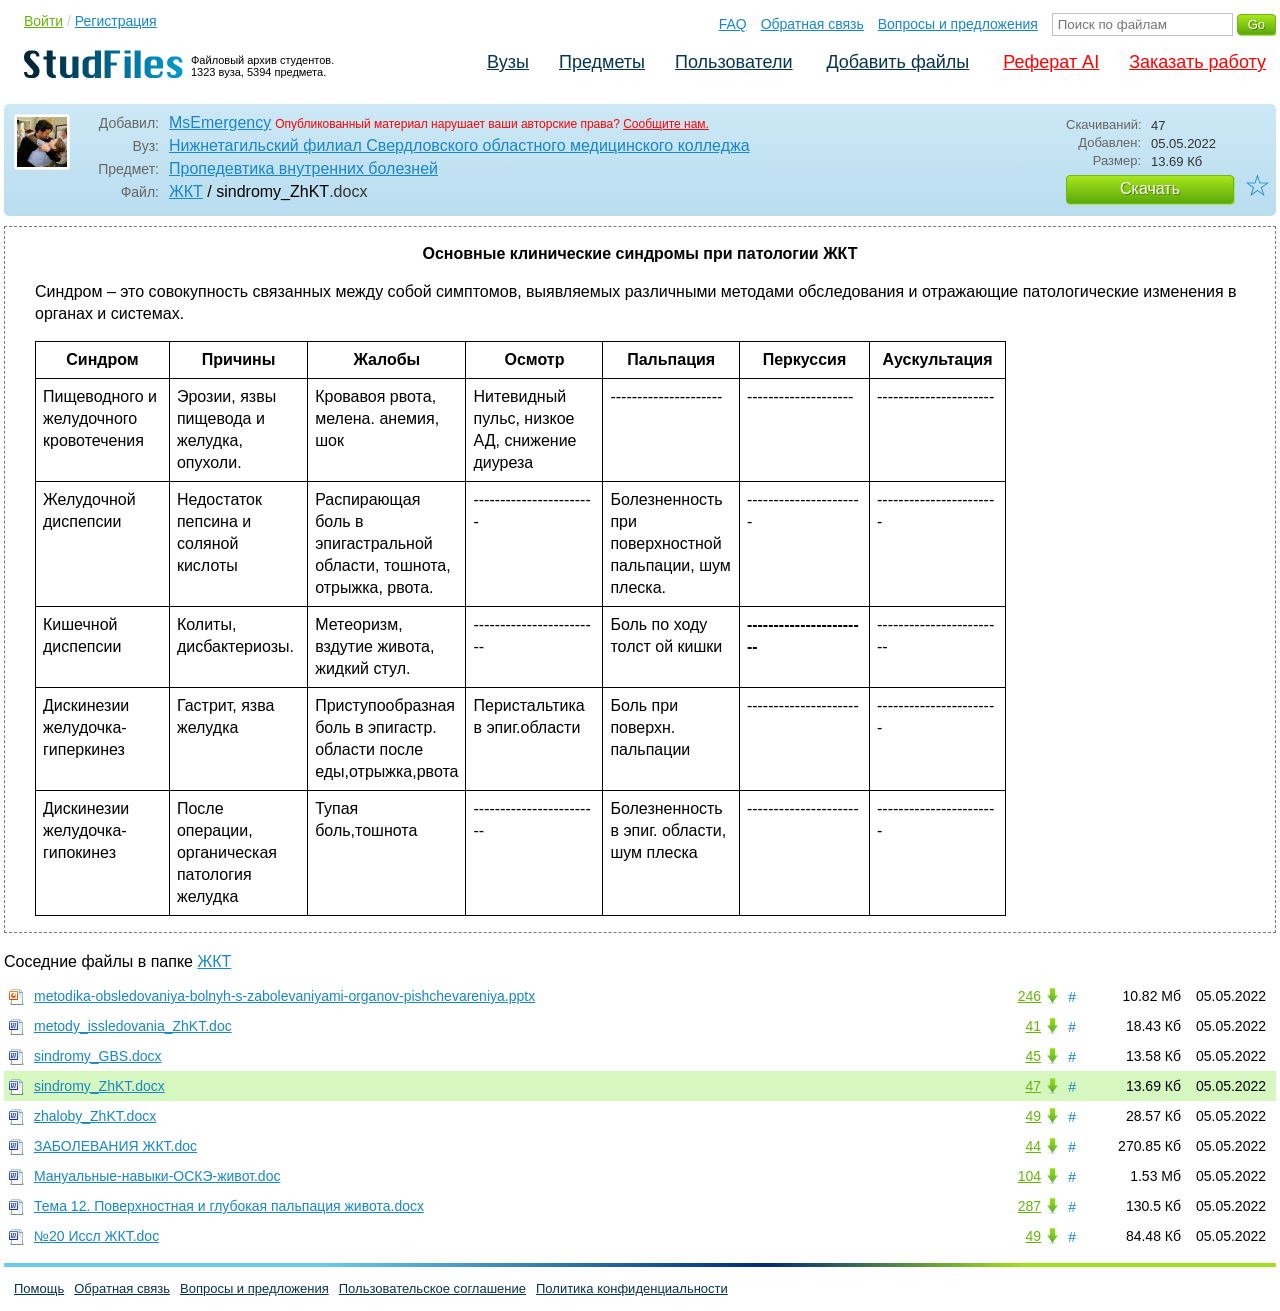 The image size is (1280, 1311). I want to click on Пользователи, so click(733, 62).